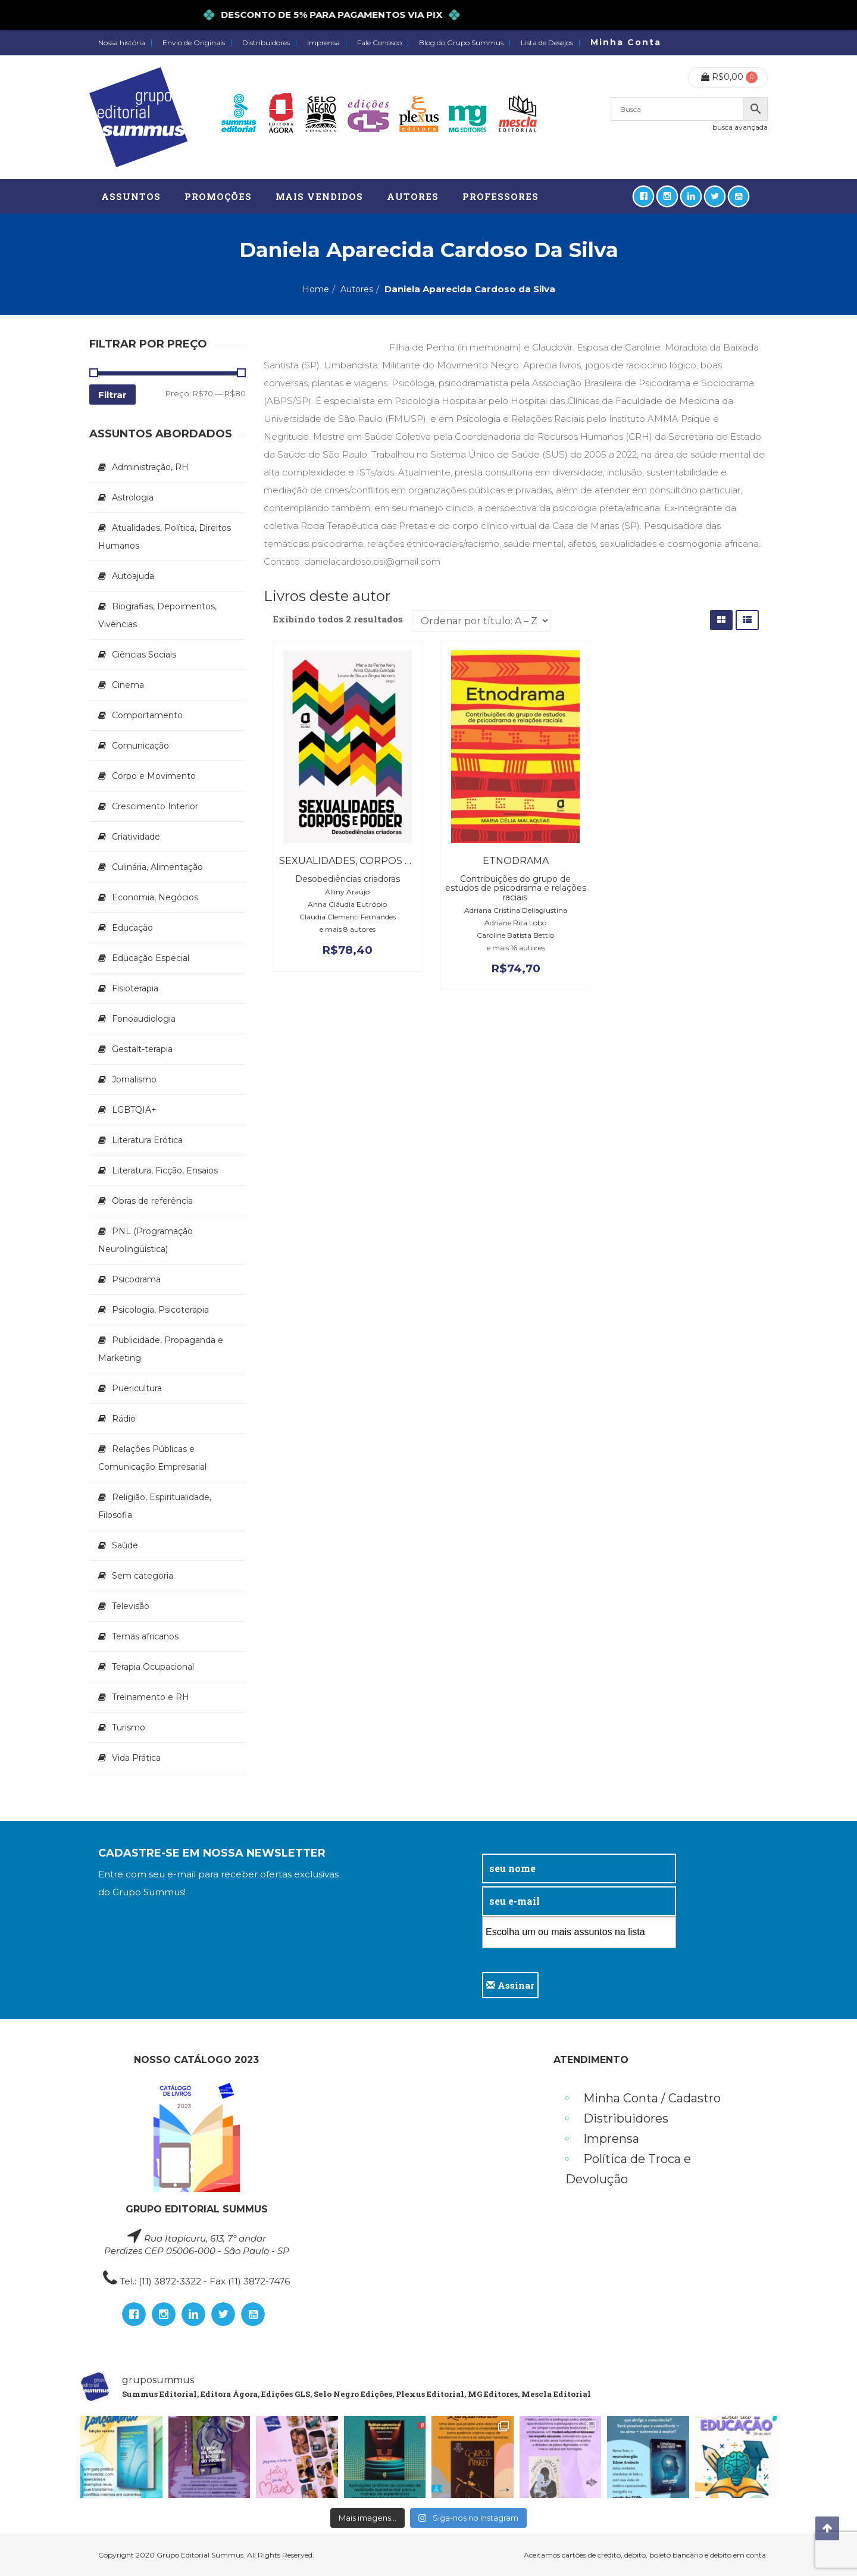 Image resolution: width=857 pixels, height=2576 pixels. Describe the element at coordinates (516, 860) in the screenshot. I see `Etnodrama` at that location.